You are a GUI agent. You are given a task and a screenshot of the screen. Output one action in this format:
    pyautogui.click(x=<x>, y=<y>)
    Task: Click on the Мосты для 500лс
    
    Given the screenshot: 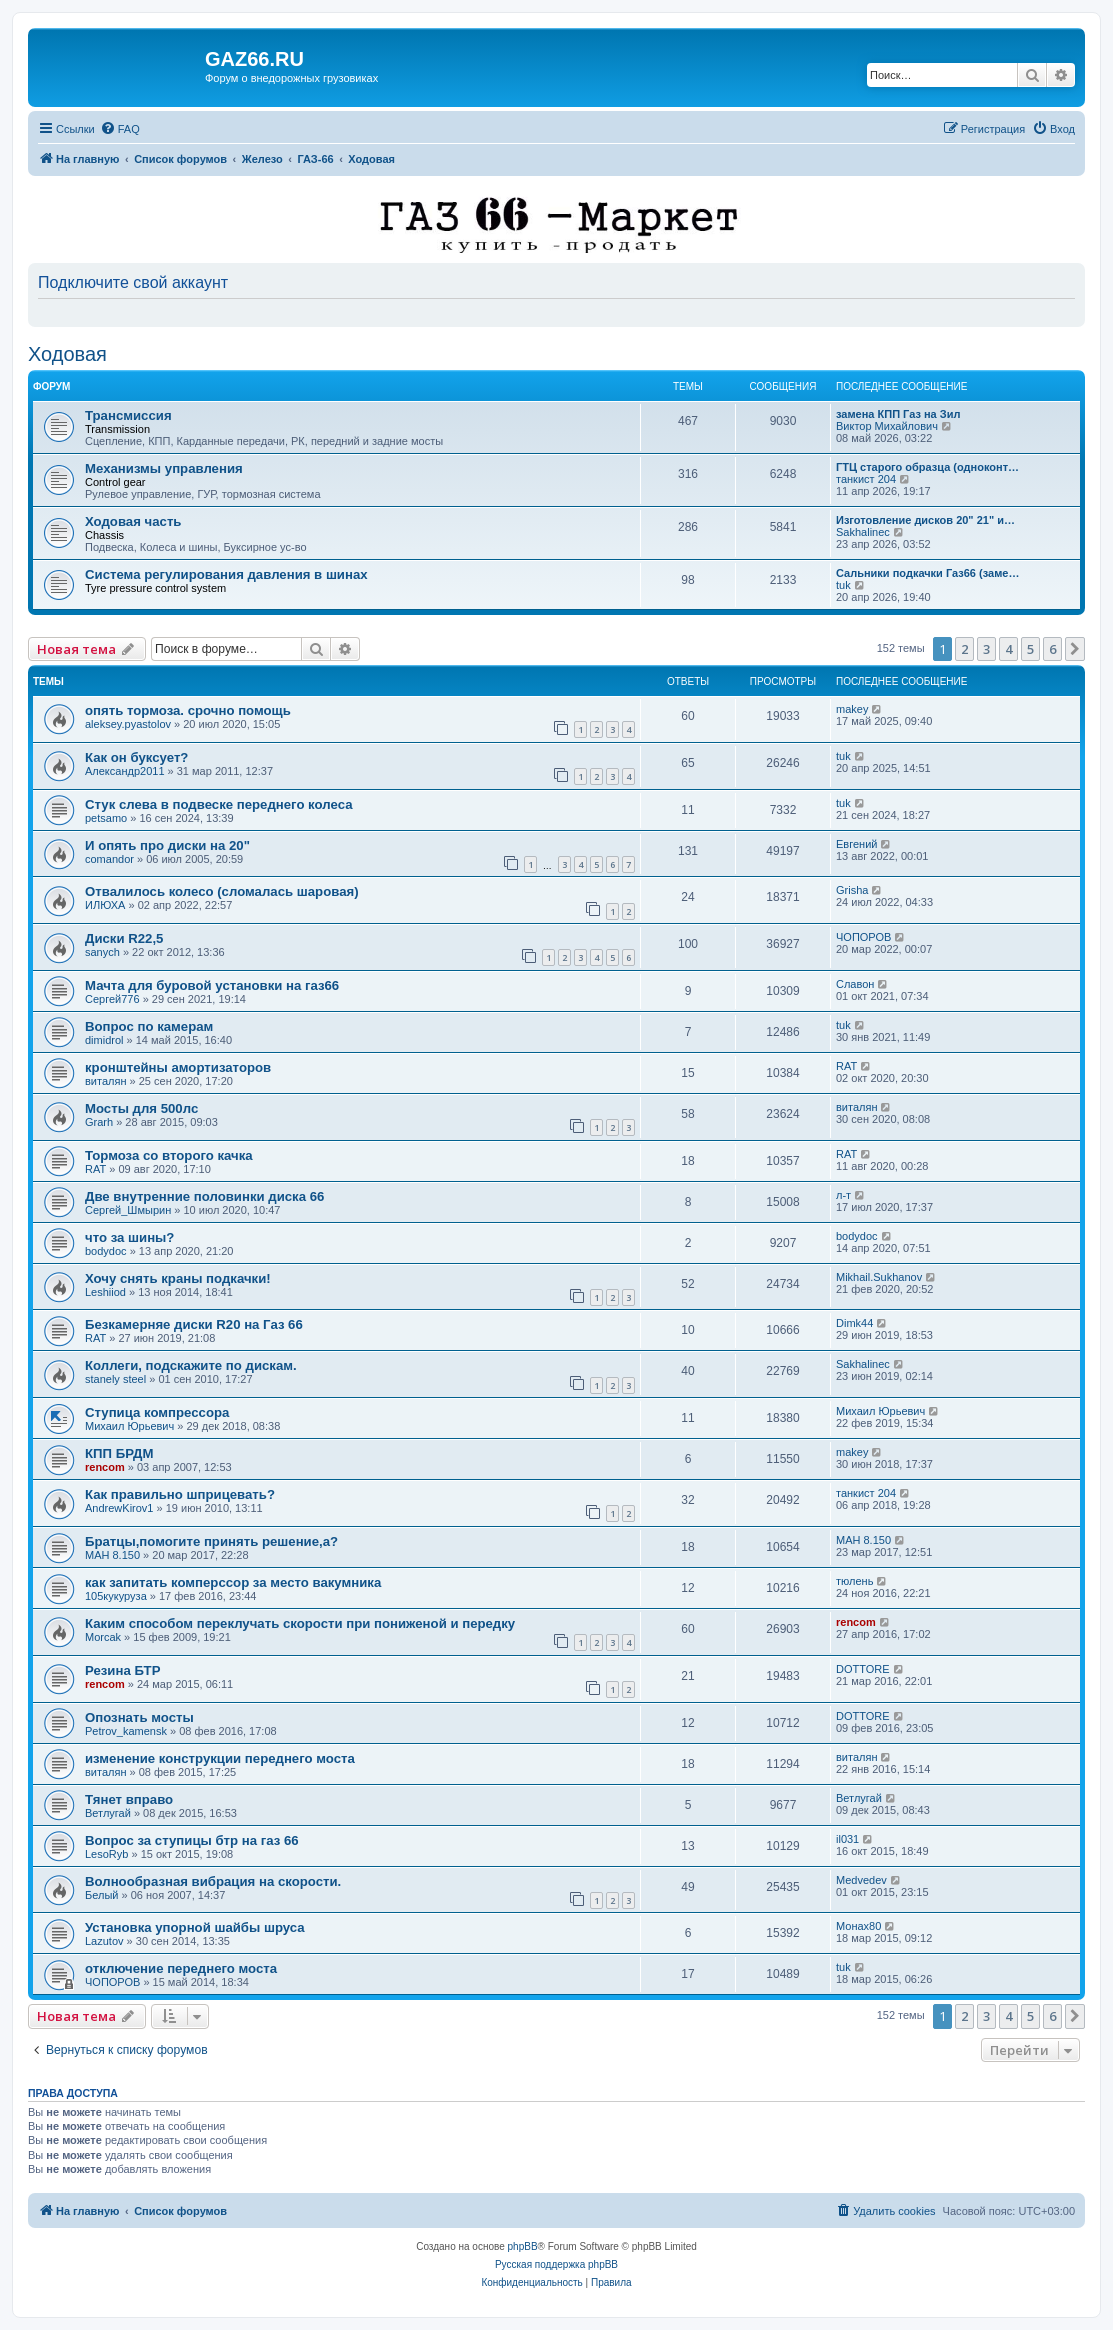 What is the action you would take?
    pyautogui.click(x=141, y=1108)
    